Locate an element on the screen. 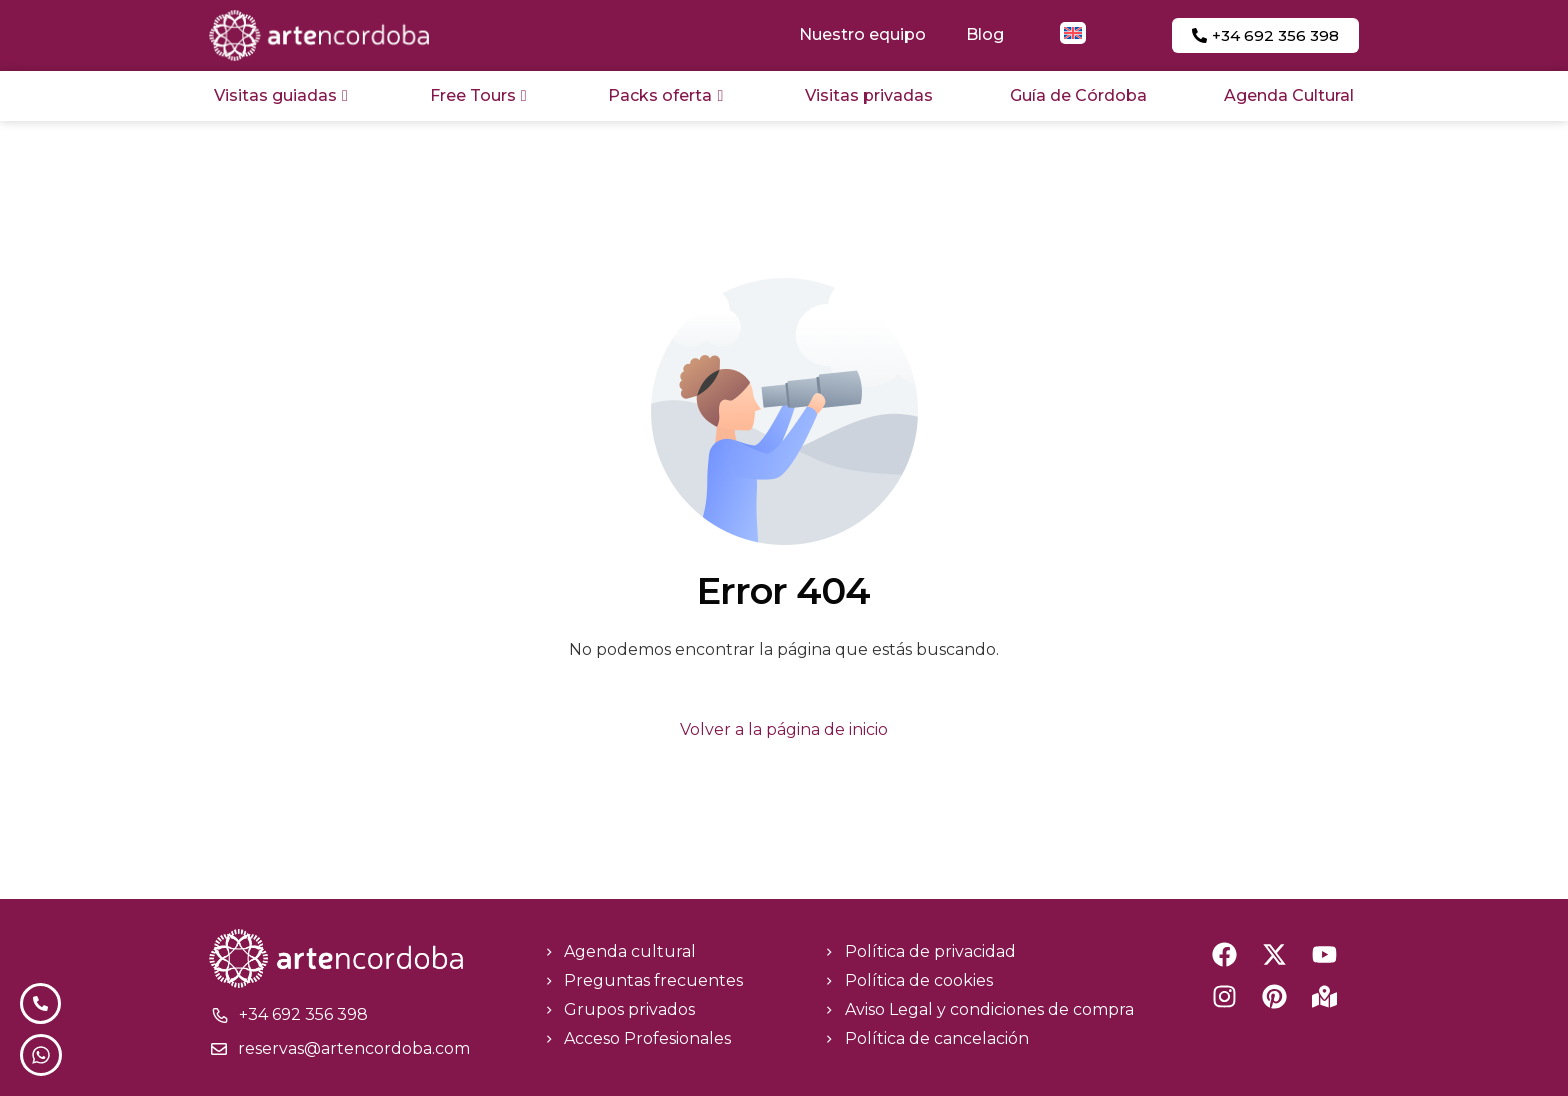 This screenshot has width=1568, height=1096. Visitas privadas is located at coordinates (869, 95).